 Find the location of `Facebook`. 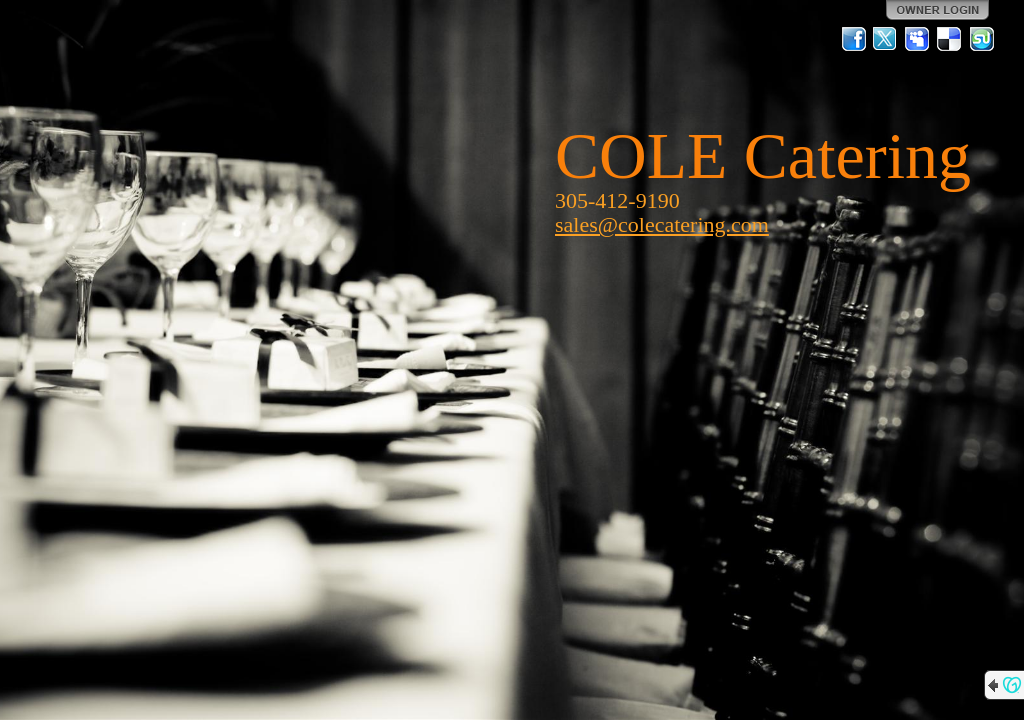

Facebook is located at coordinates (854, 39).